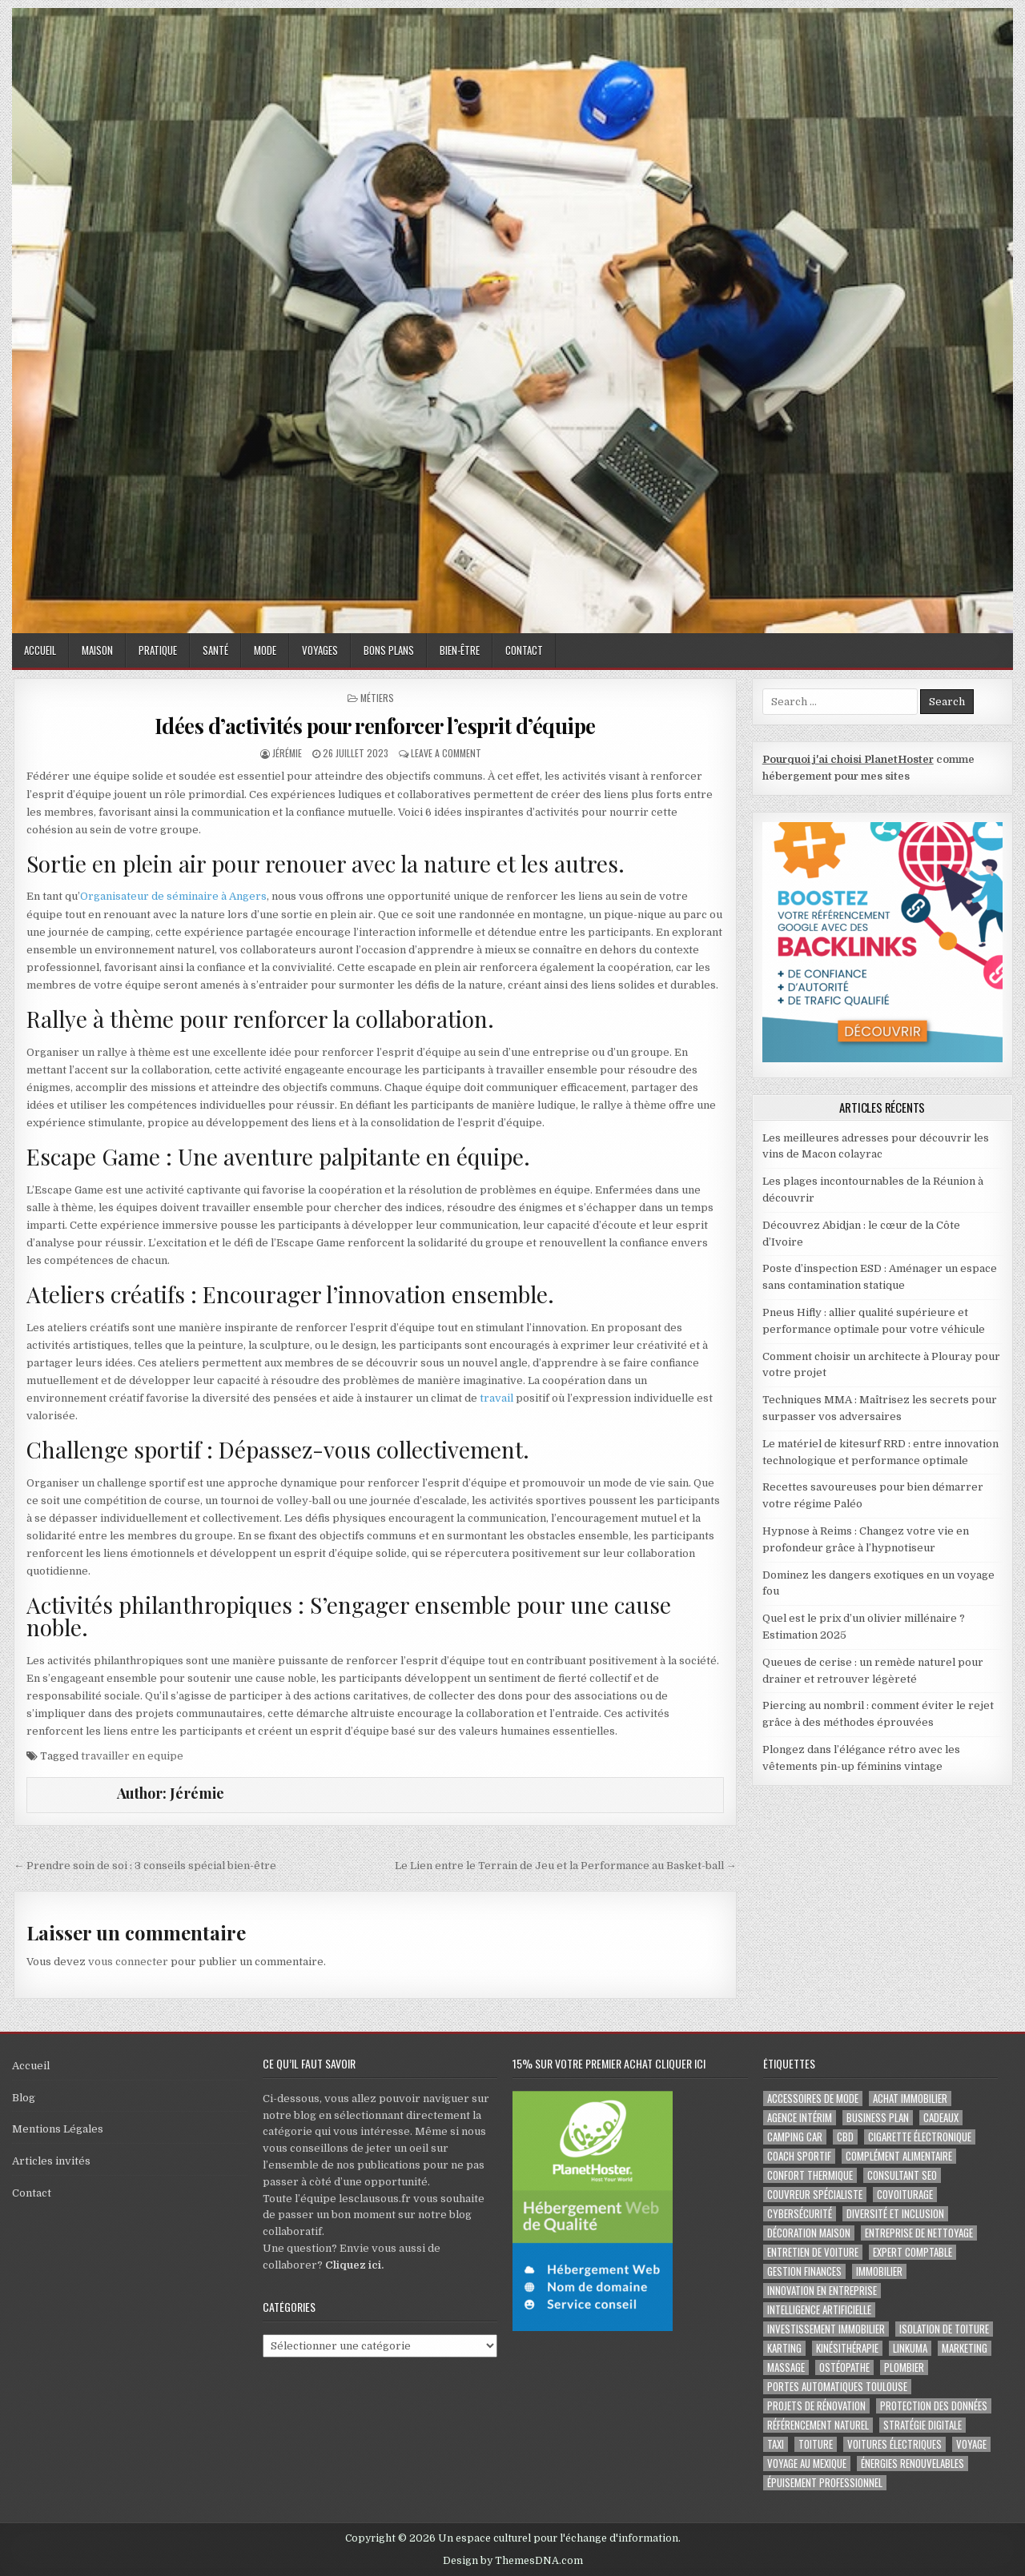  I want to click on Le Lien entre le Terrain de Jeu et la Performance au Basket-ball →, so click(566, 1866).